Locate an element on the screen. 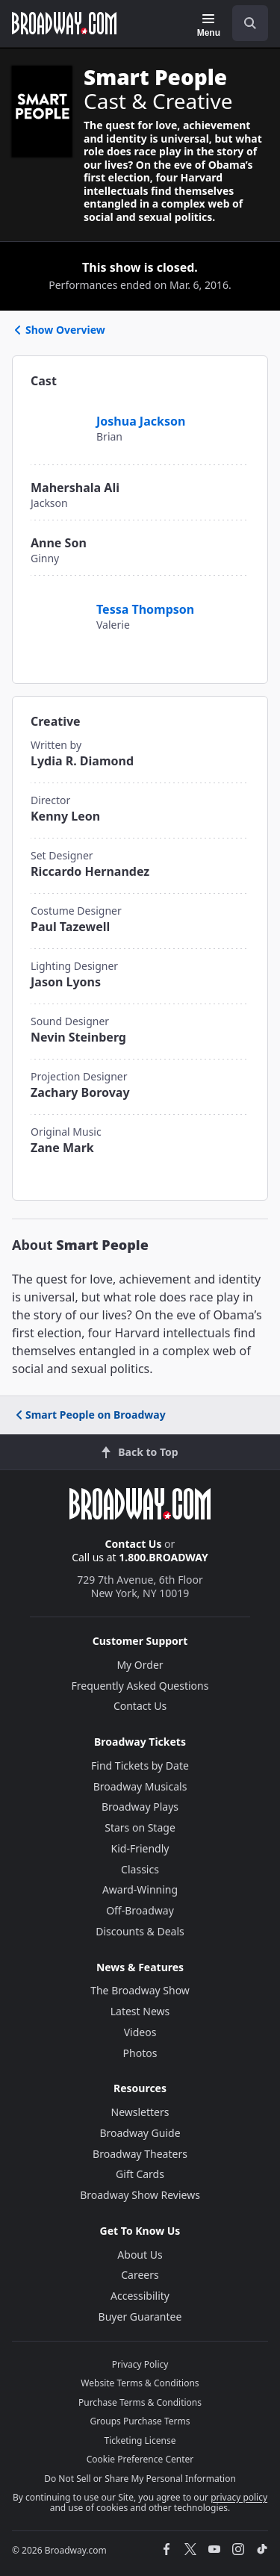 Image resolution: width=280 pixels, height=2576 pixels. Classics is located at coordinates (140, 1869).